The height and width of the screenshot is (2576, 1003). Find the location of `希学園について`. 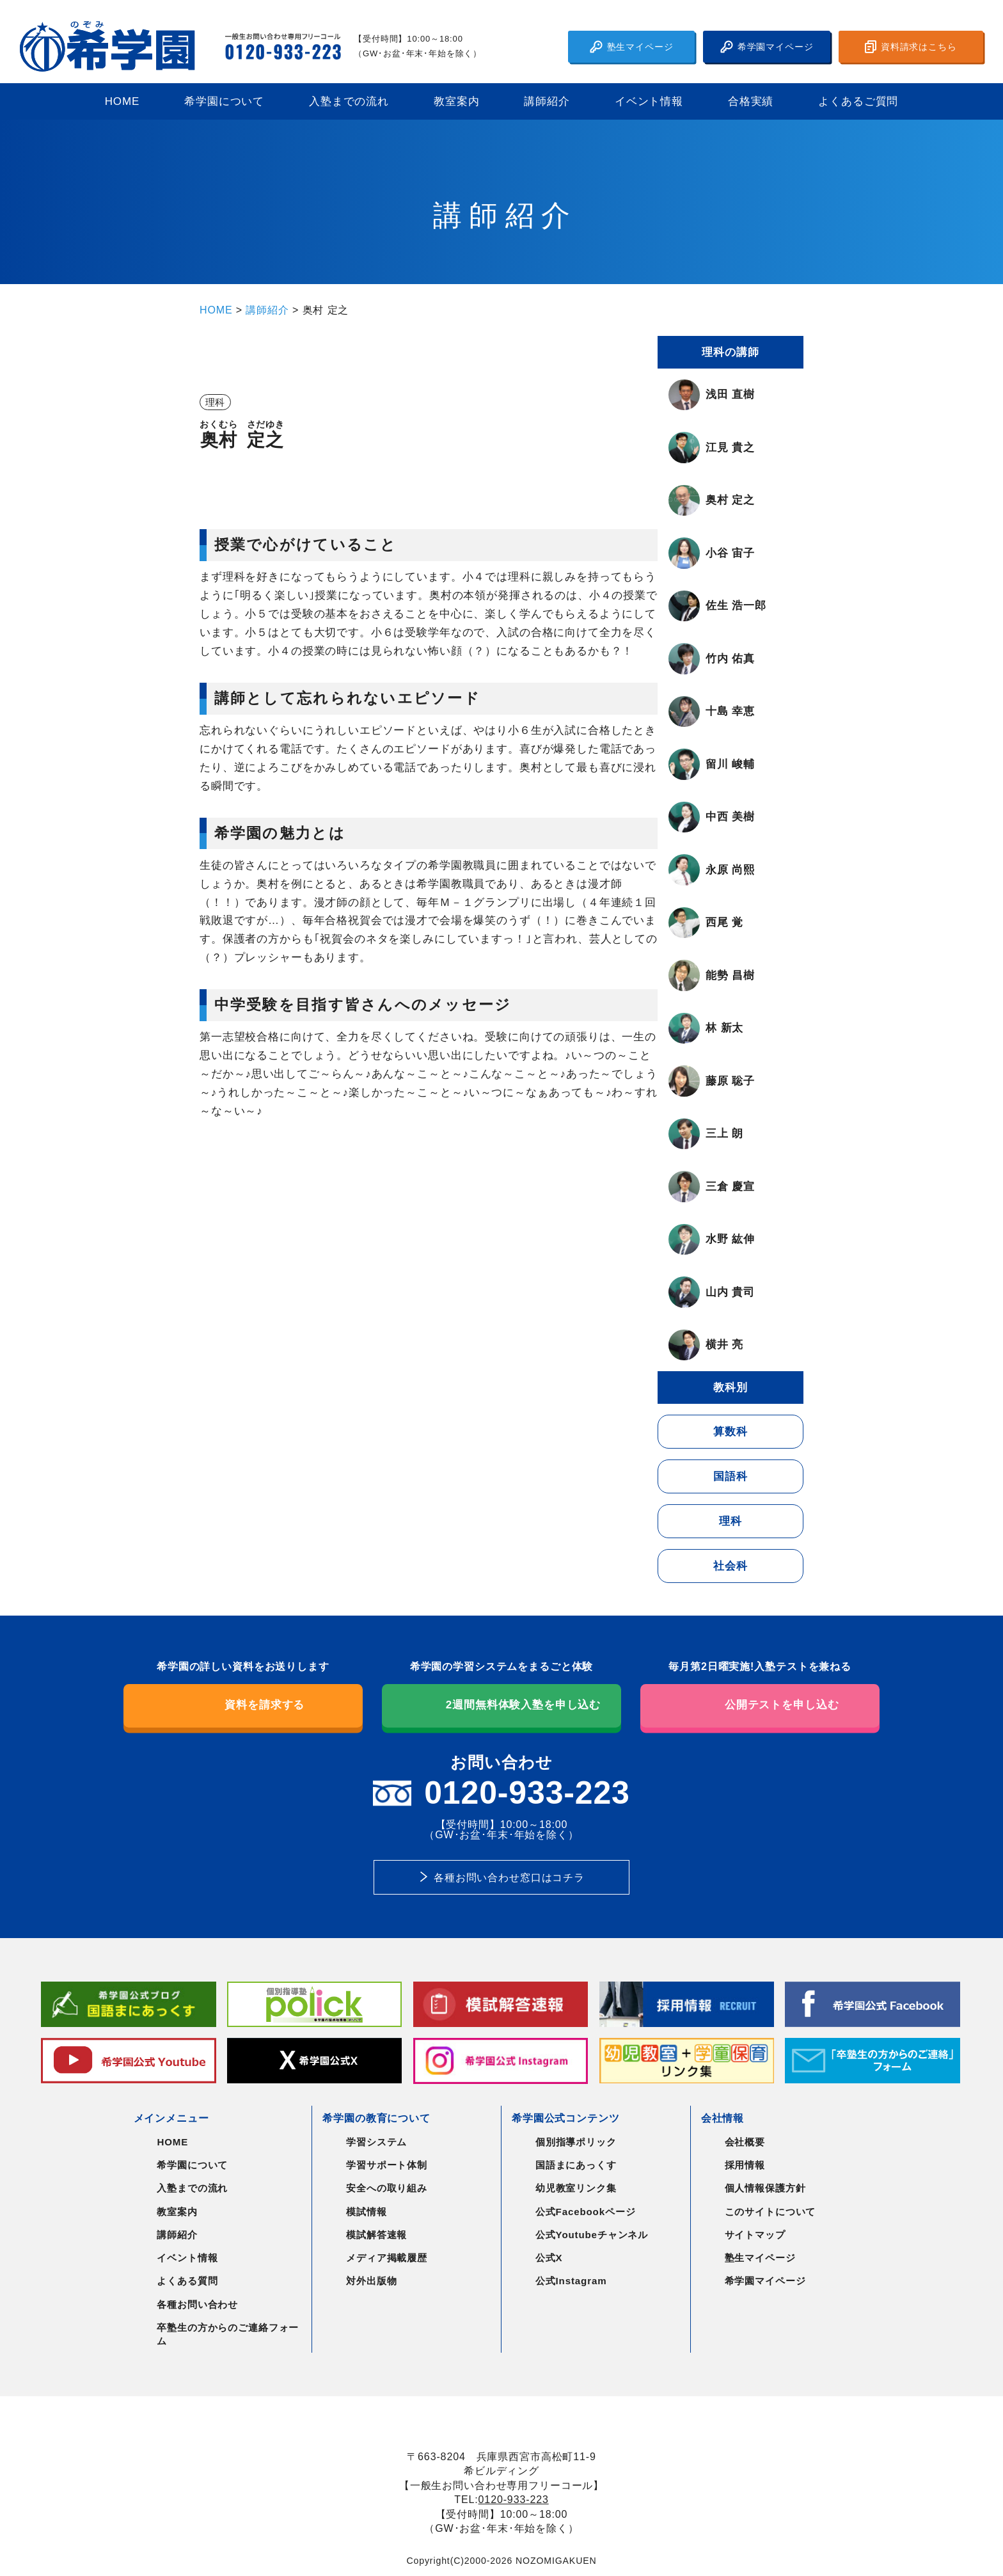

希学園について is located at coordinates (224, 101).